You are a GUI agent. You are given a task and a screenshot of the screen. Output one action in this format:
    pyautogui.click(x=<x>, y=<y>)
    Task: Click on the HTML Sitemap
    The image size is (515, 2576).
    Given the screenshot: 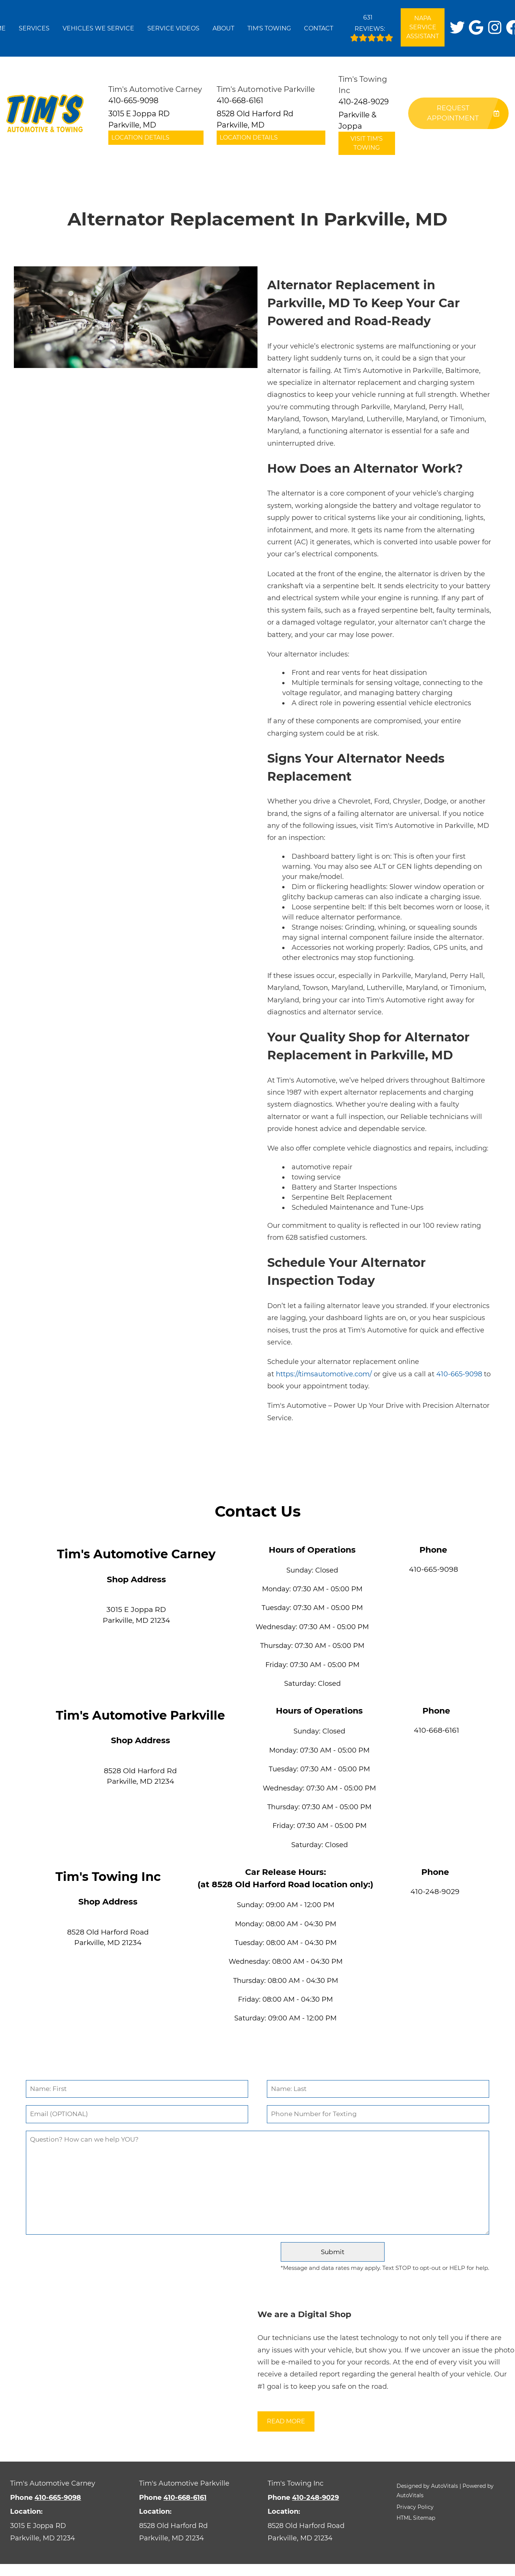 What is the action you would take?
    pyautogui.click(x=416, y=2517)
    